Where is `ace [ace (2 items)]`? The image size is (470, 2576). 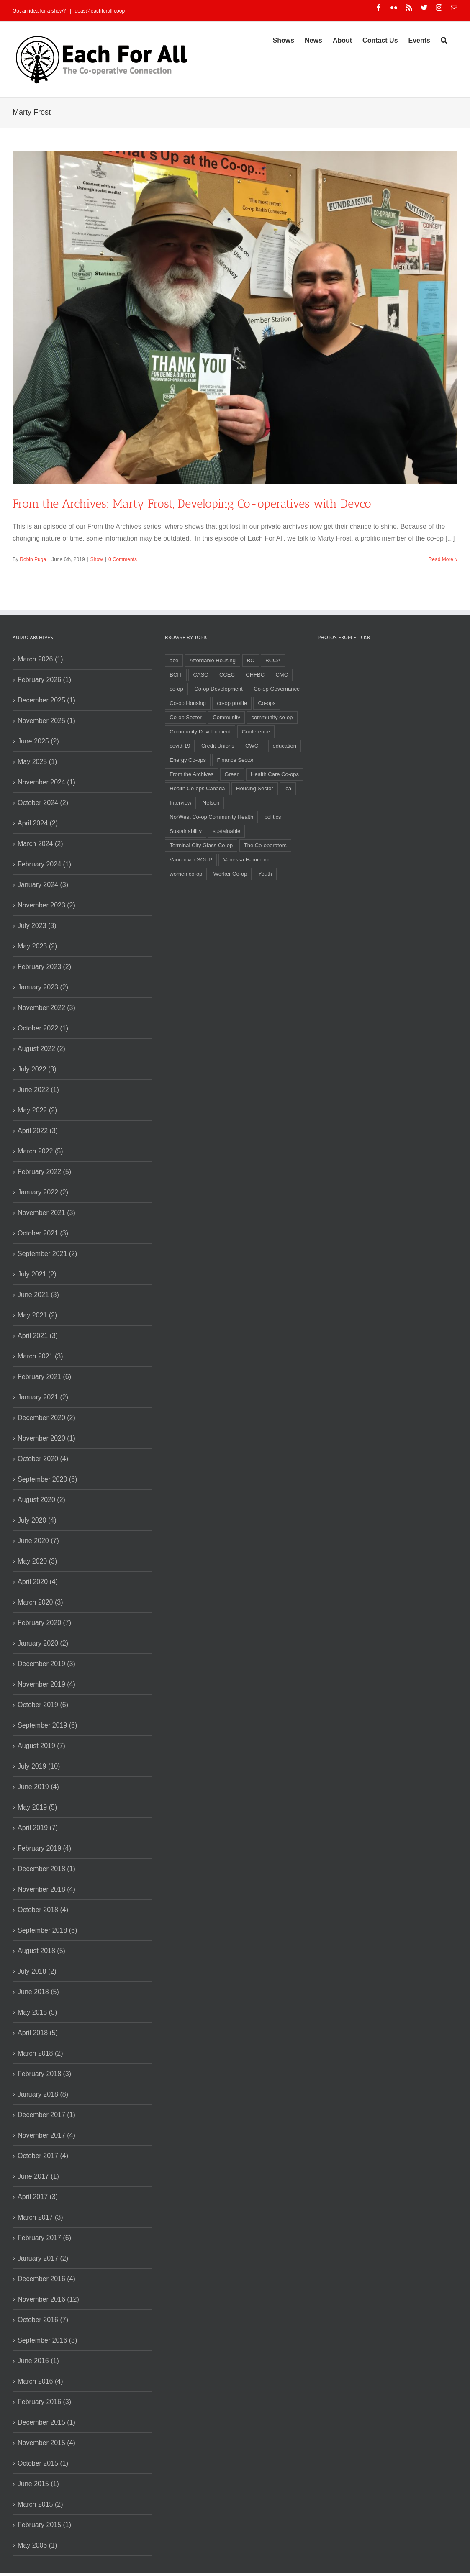
ace [ace (2 items)] is located at coordinates (174, 660).